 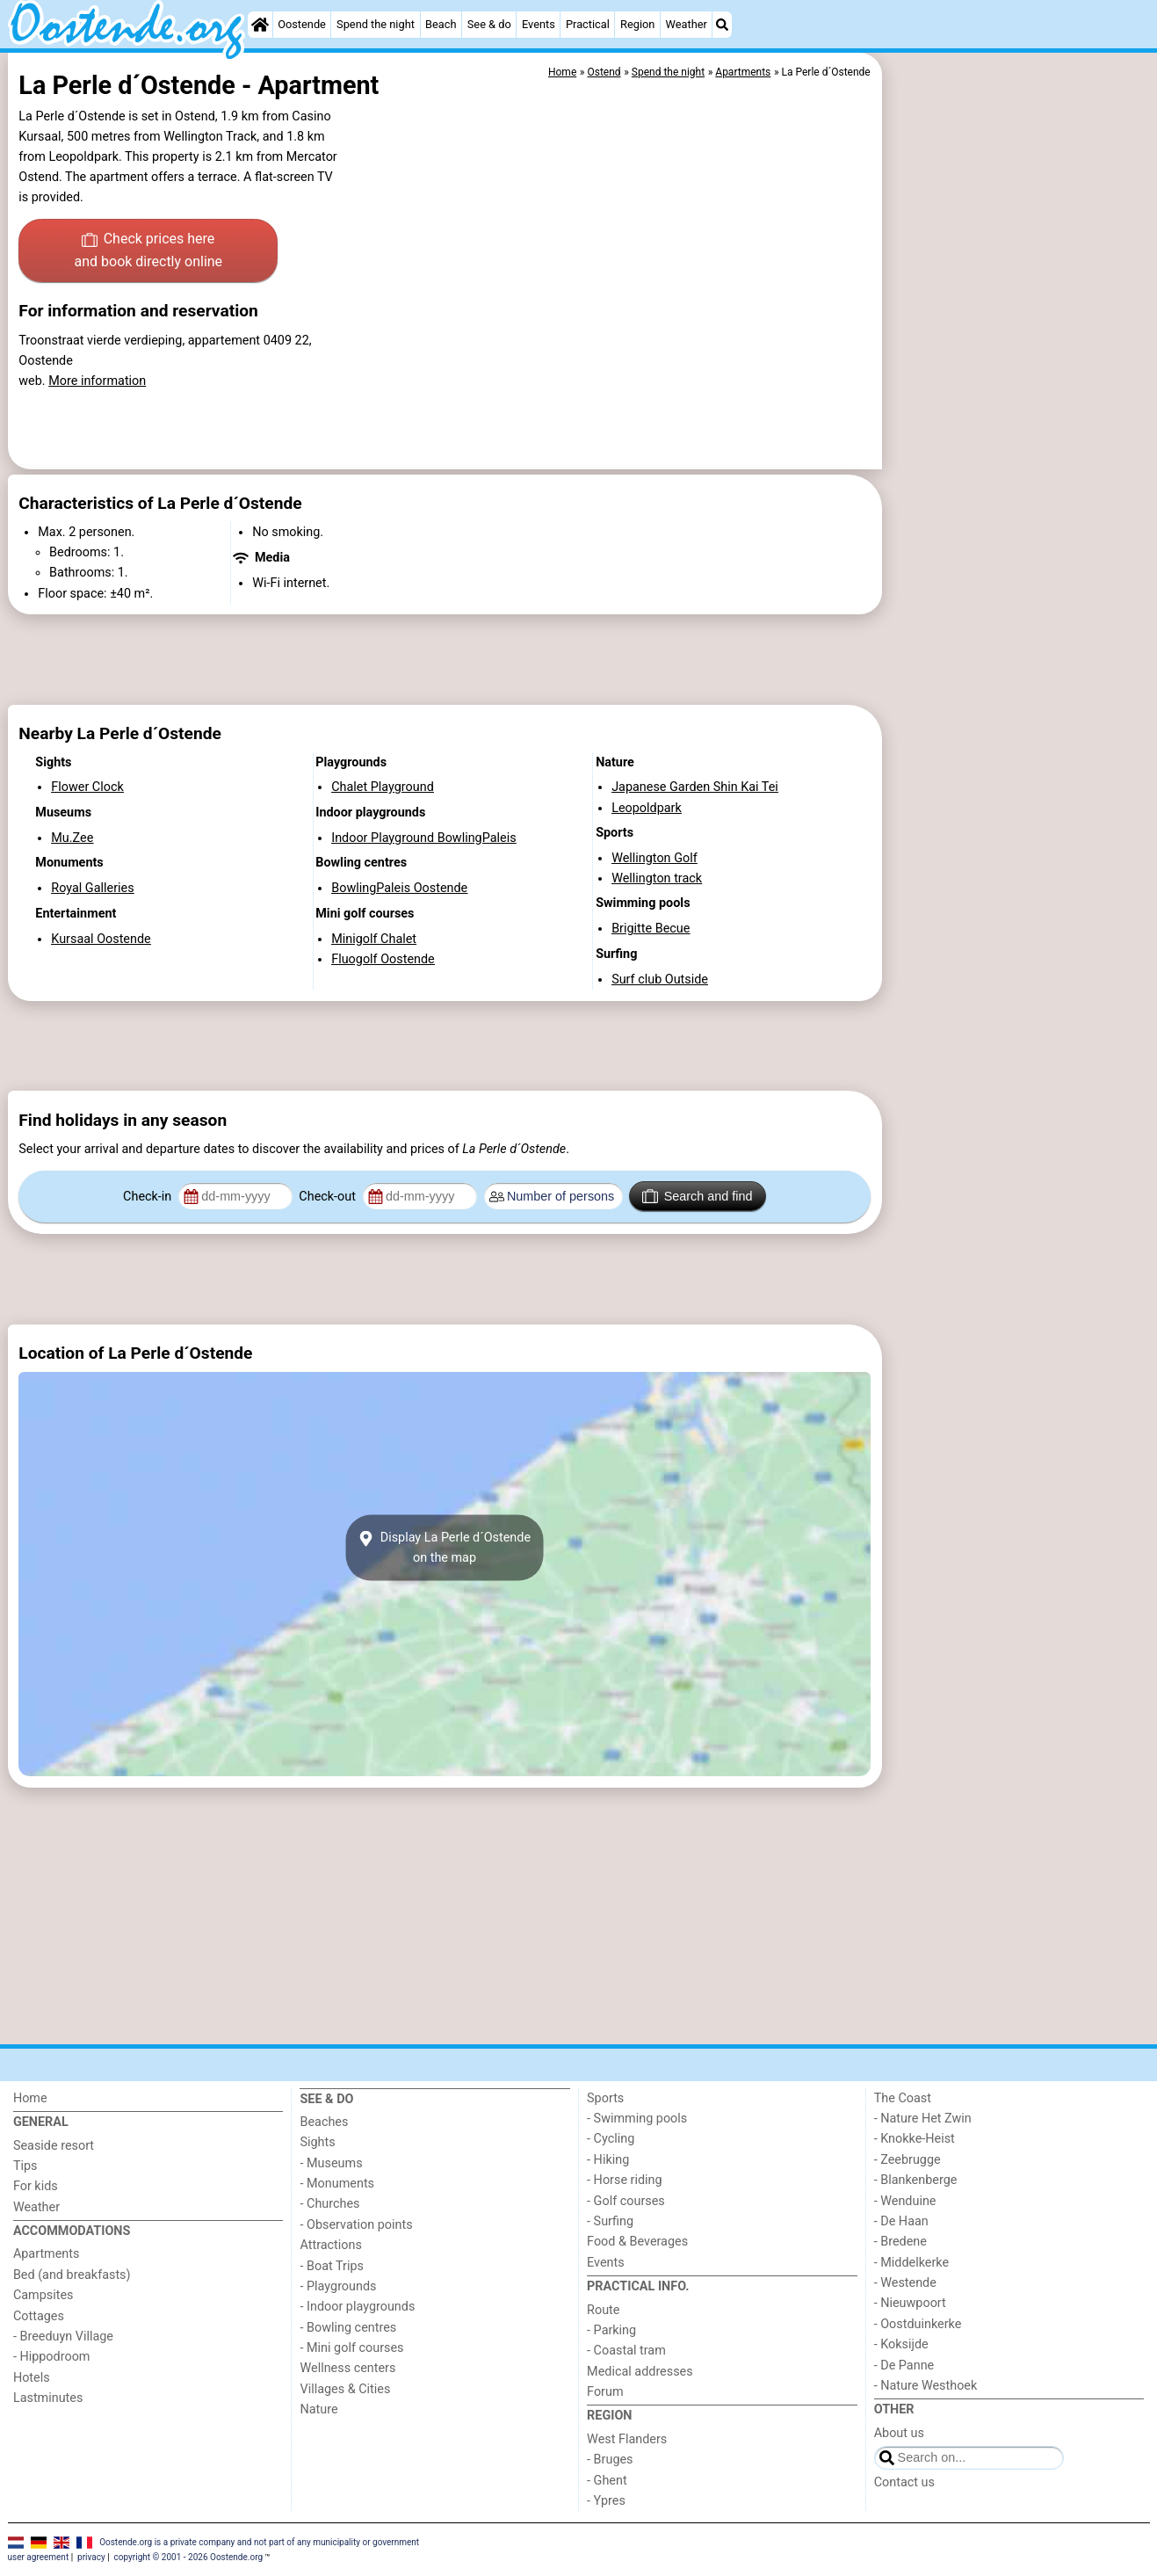 What do you see at coordinates (910, 2303) in the screenshot?
I see `- Nieuwpoort` at bounding box center [910, 2303].